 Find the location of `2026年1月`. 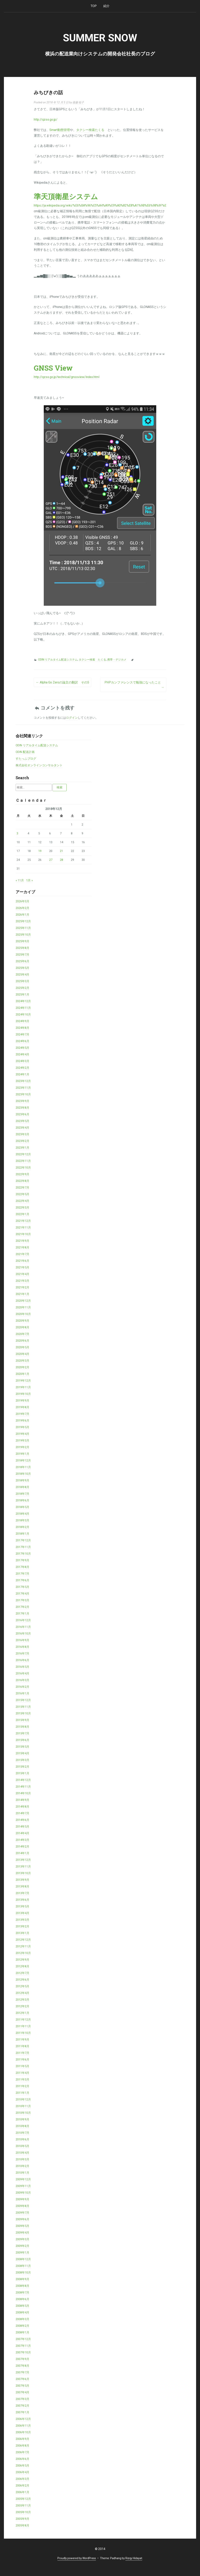

2026年1月 is located at coordinates (22, 914).